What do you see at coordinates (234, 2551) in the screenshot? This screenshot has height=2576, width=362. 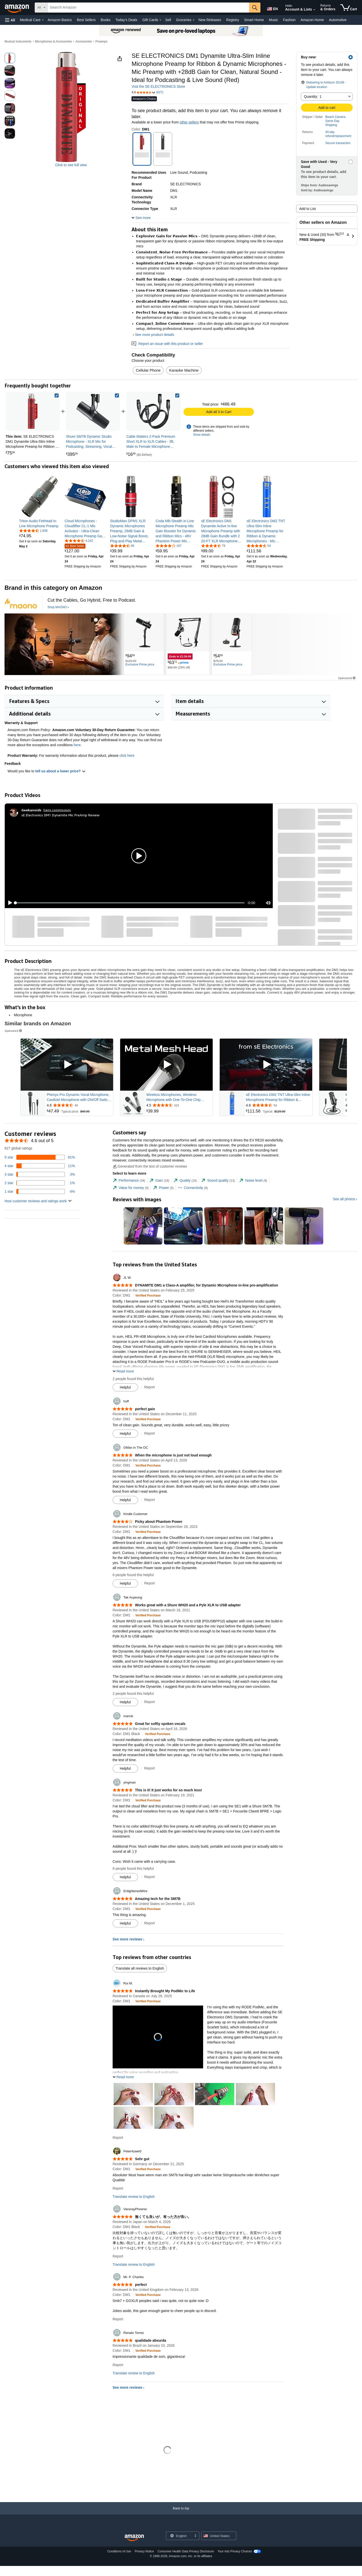 I see `Your Ads Privacy Choices` at bounding box center [234, 2551].